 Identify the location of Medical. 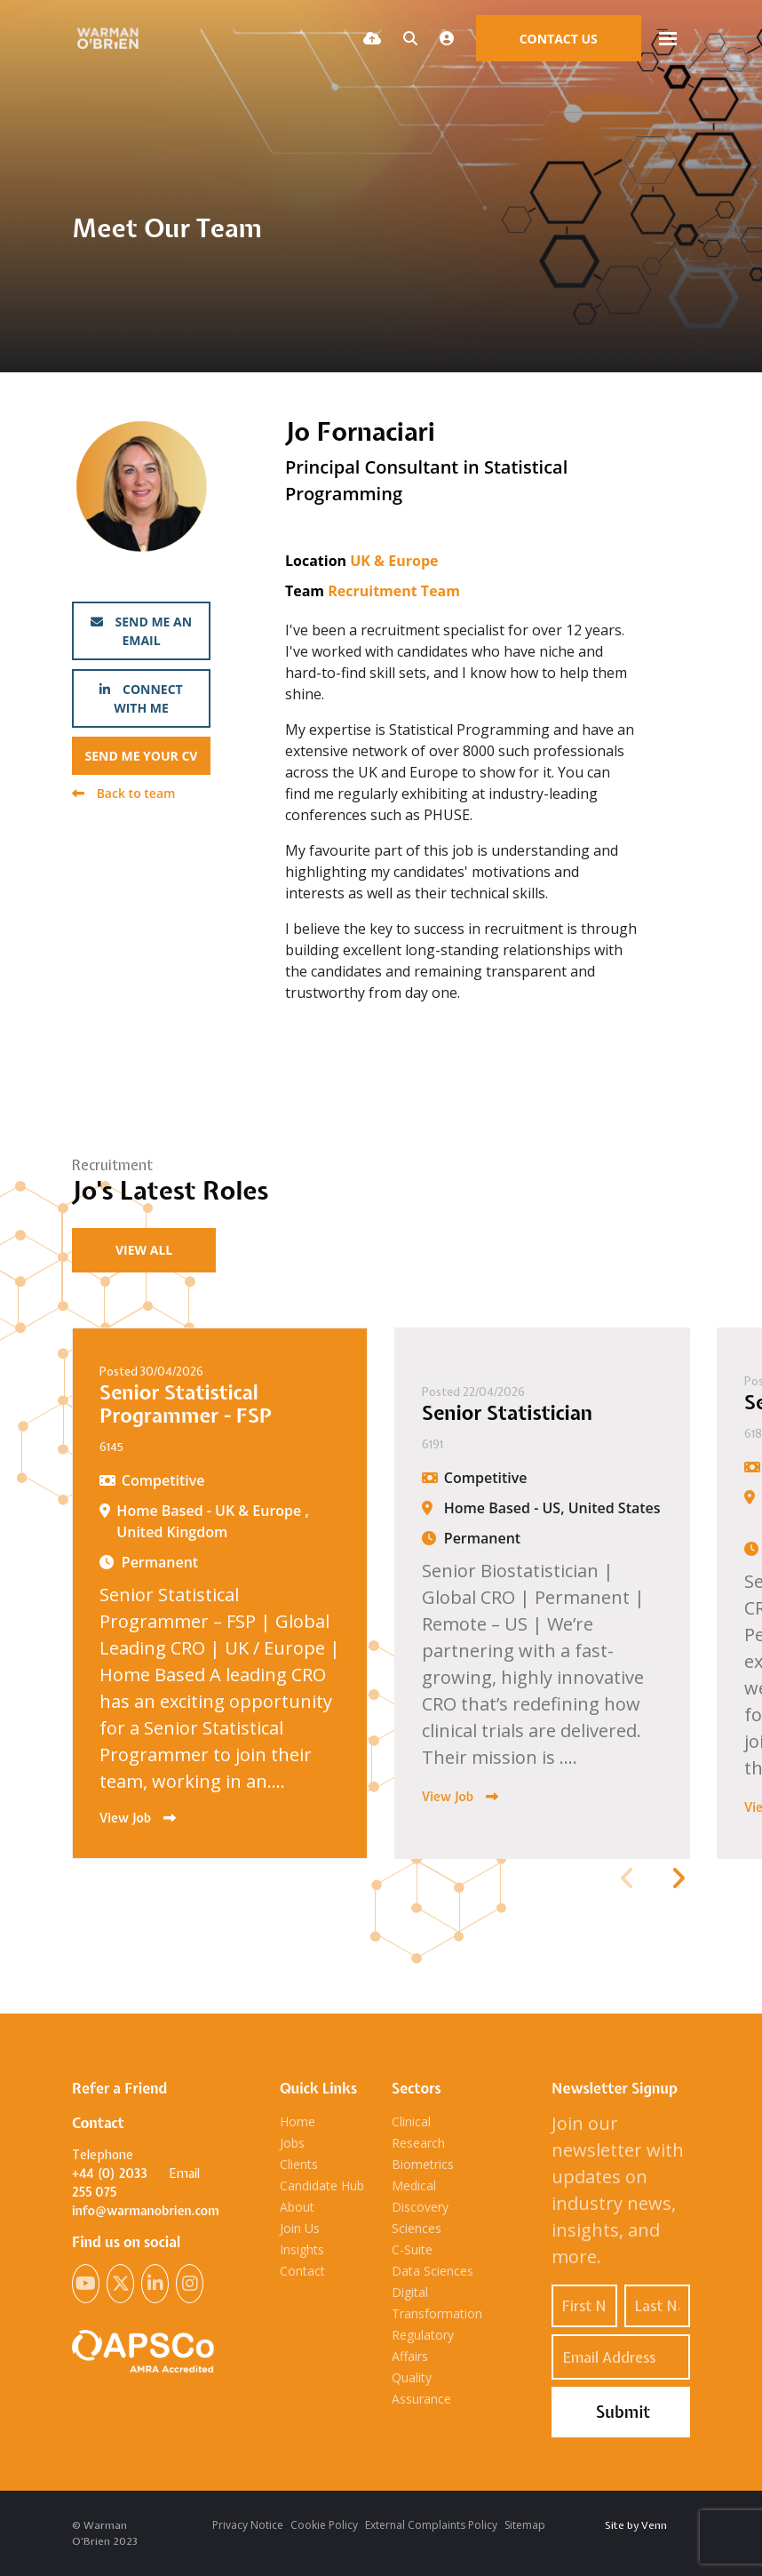
(414, 2185).